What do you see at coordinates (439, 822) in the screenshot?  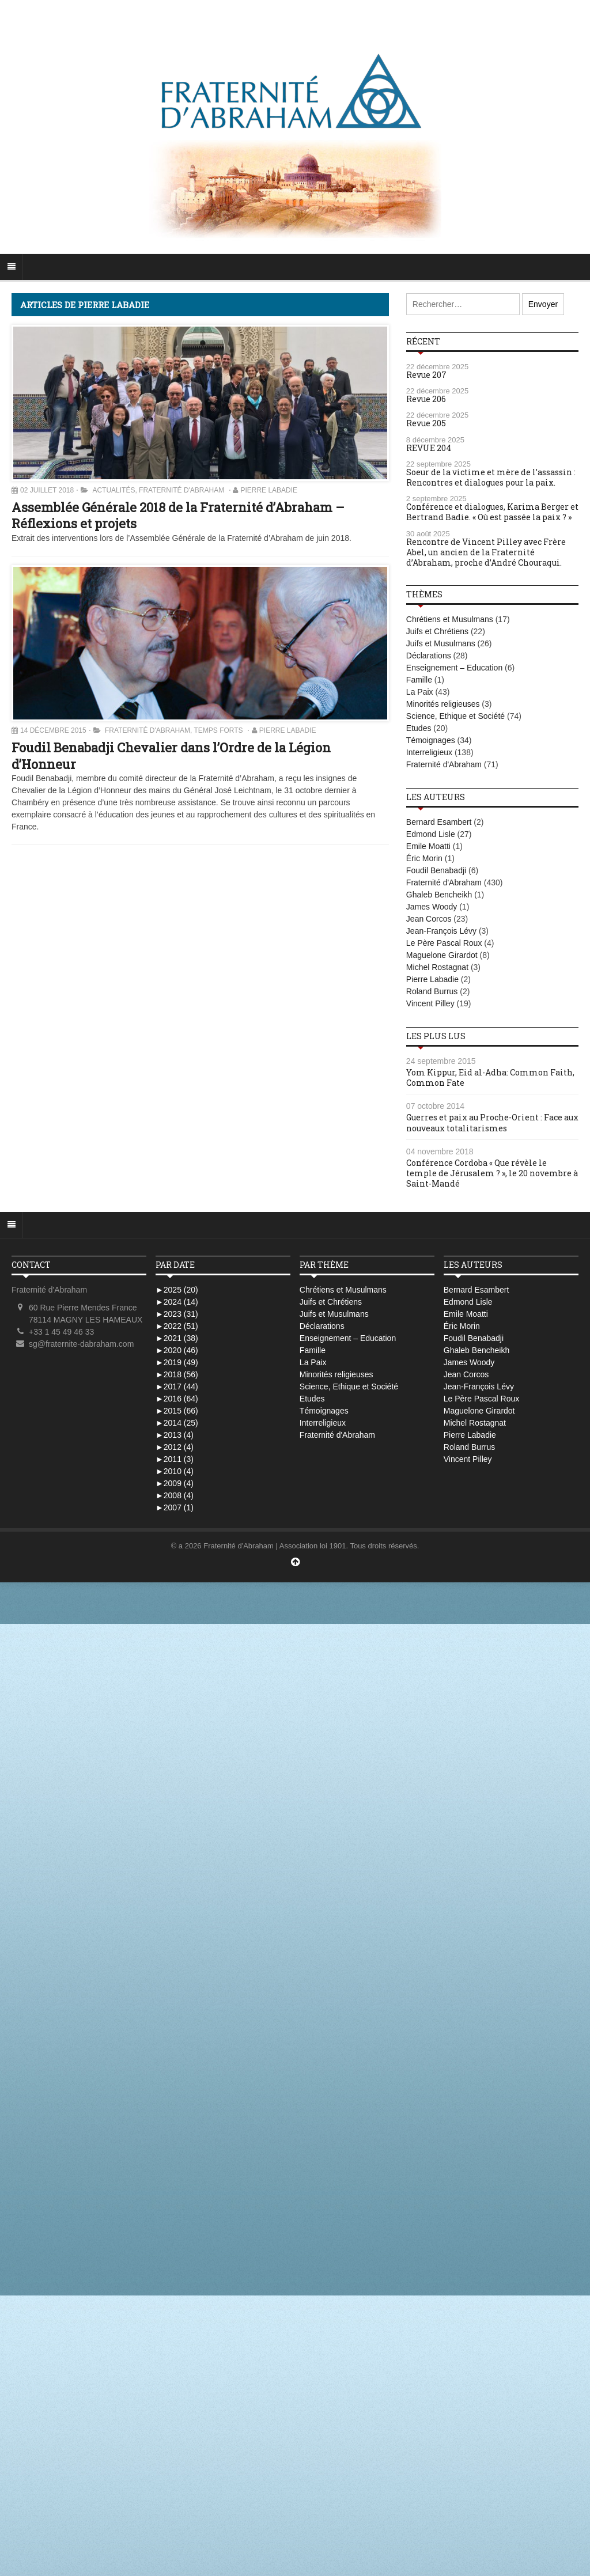 I see `Bernard Esambert` at bounding box center [439, 822].